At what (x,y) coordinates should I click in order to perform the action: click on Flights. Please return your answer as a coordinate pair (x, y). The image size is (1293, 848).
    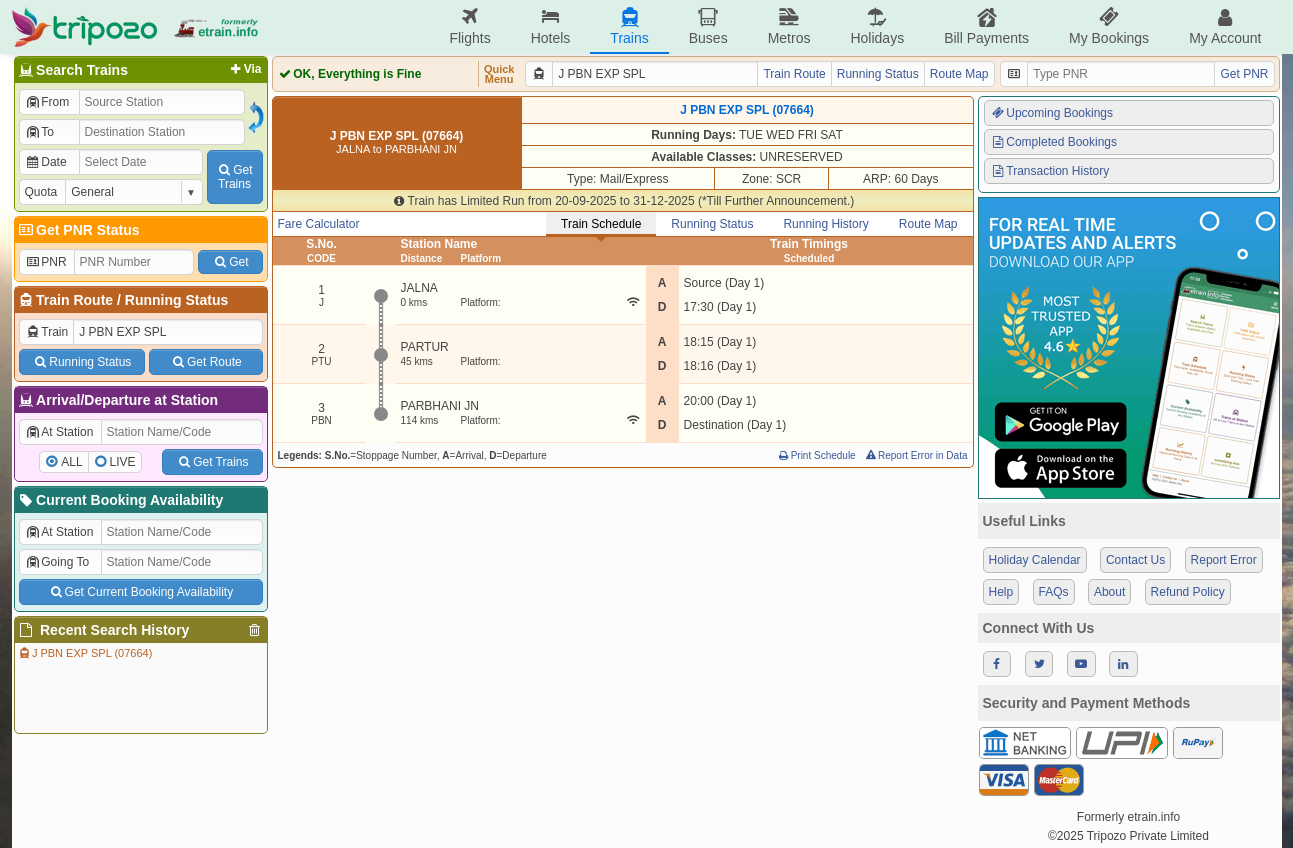
    Looking at the image, I should click on (469, 26).